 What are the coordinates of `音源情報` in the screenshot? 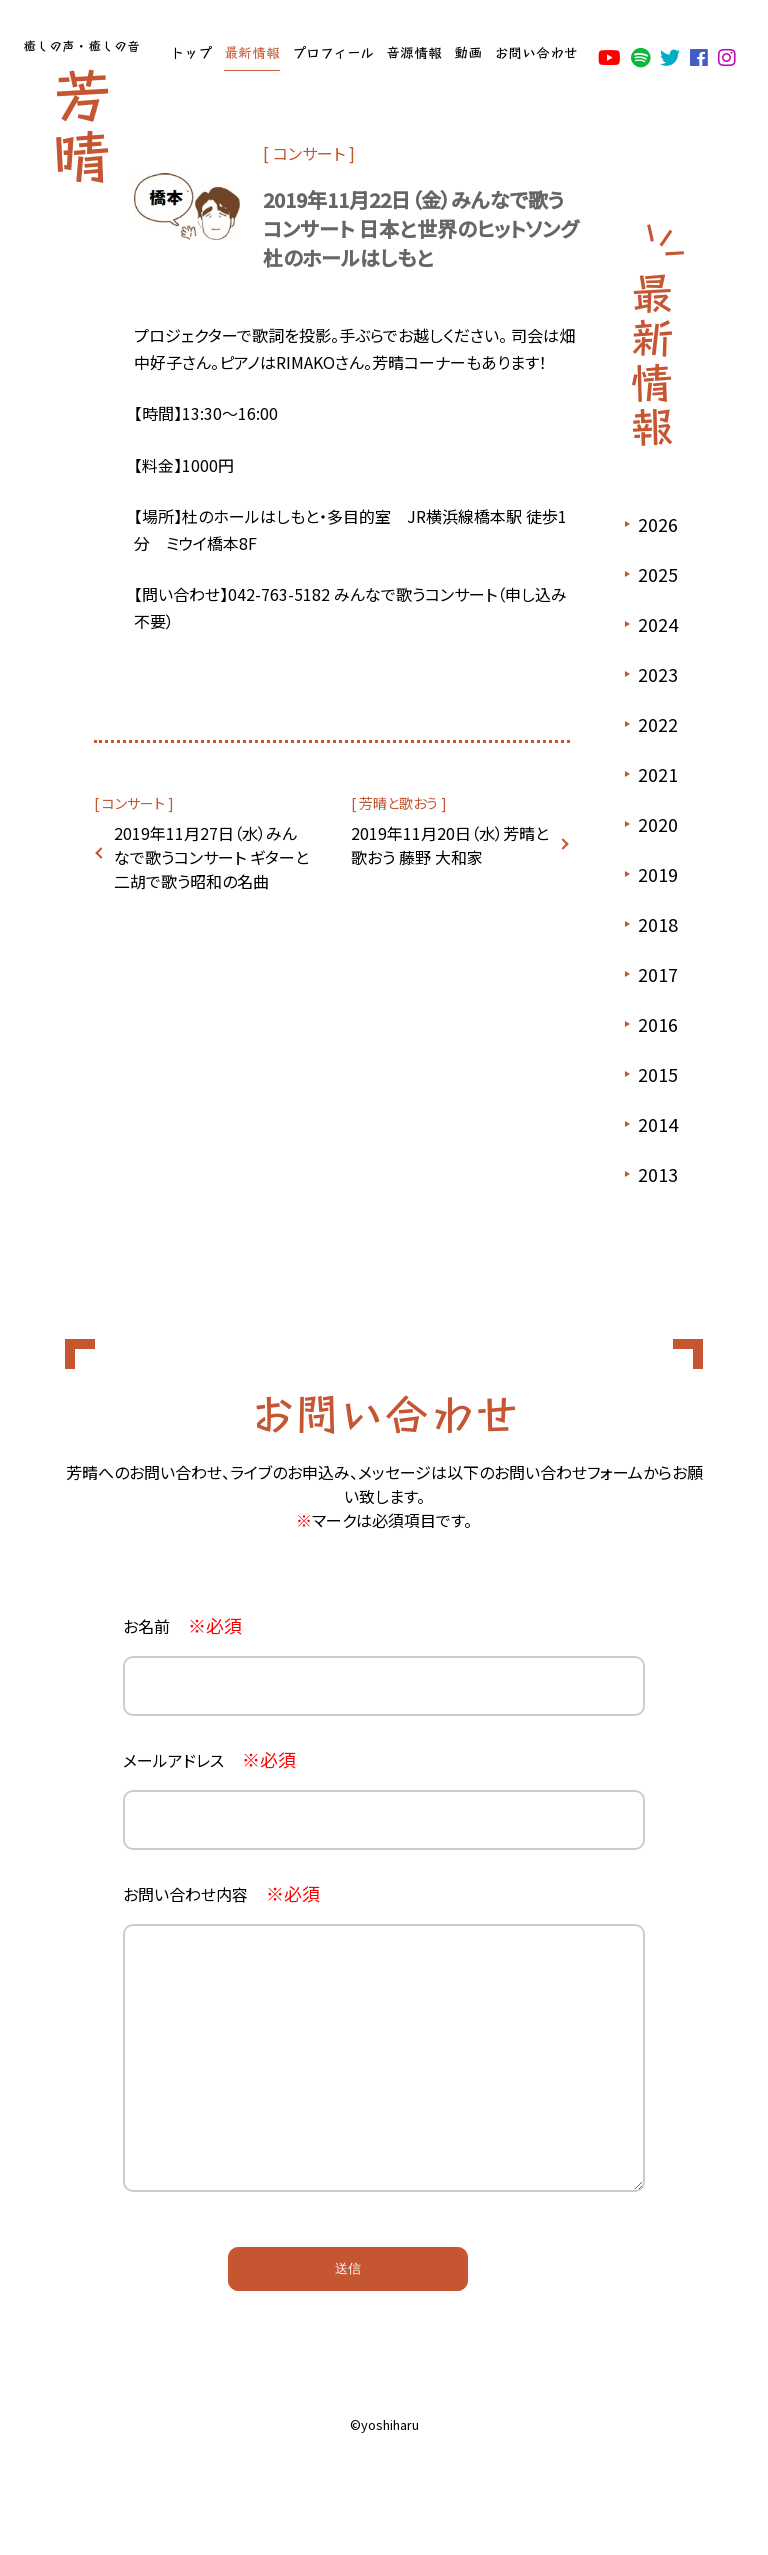 It's located at (414, 52).